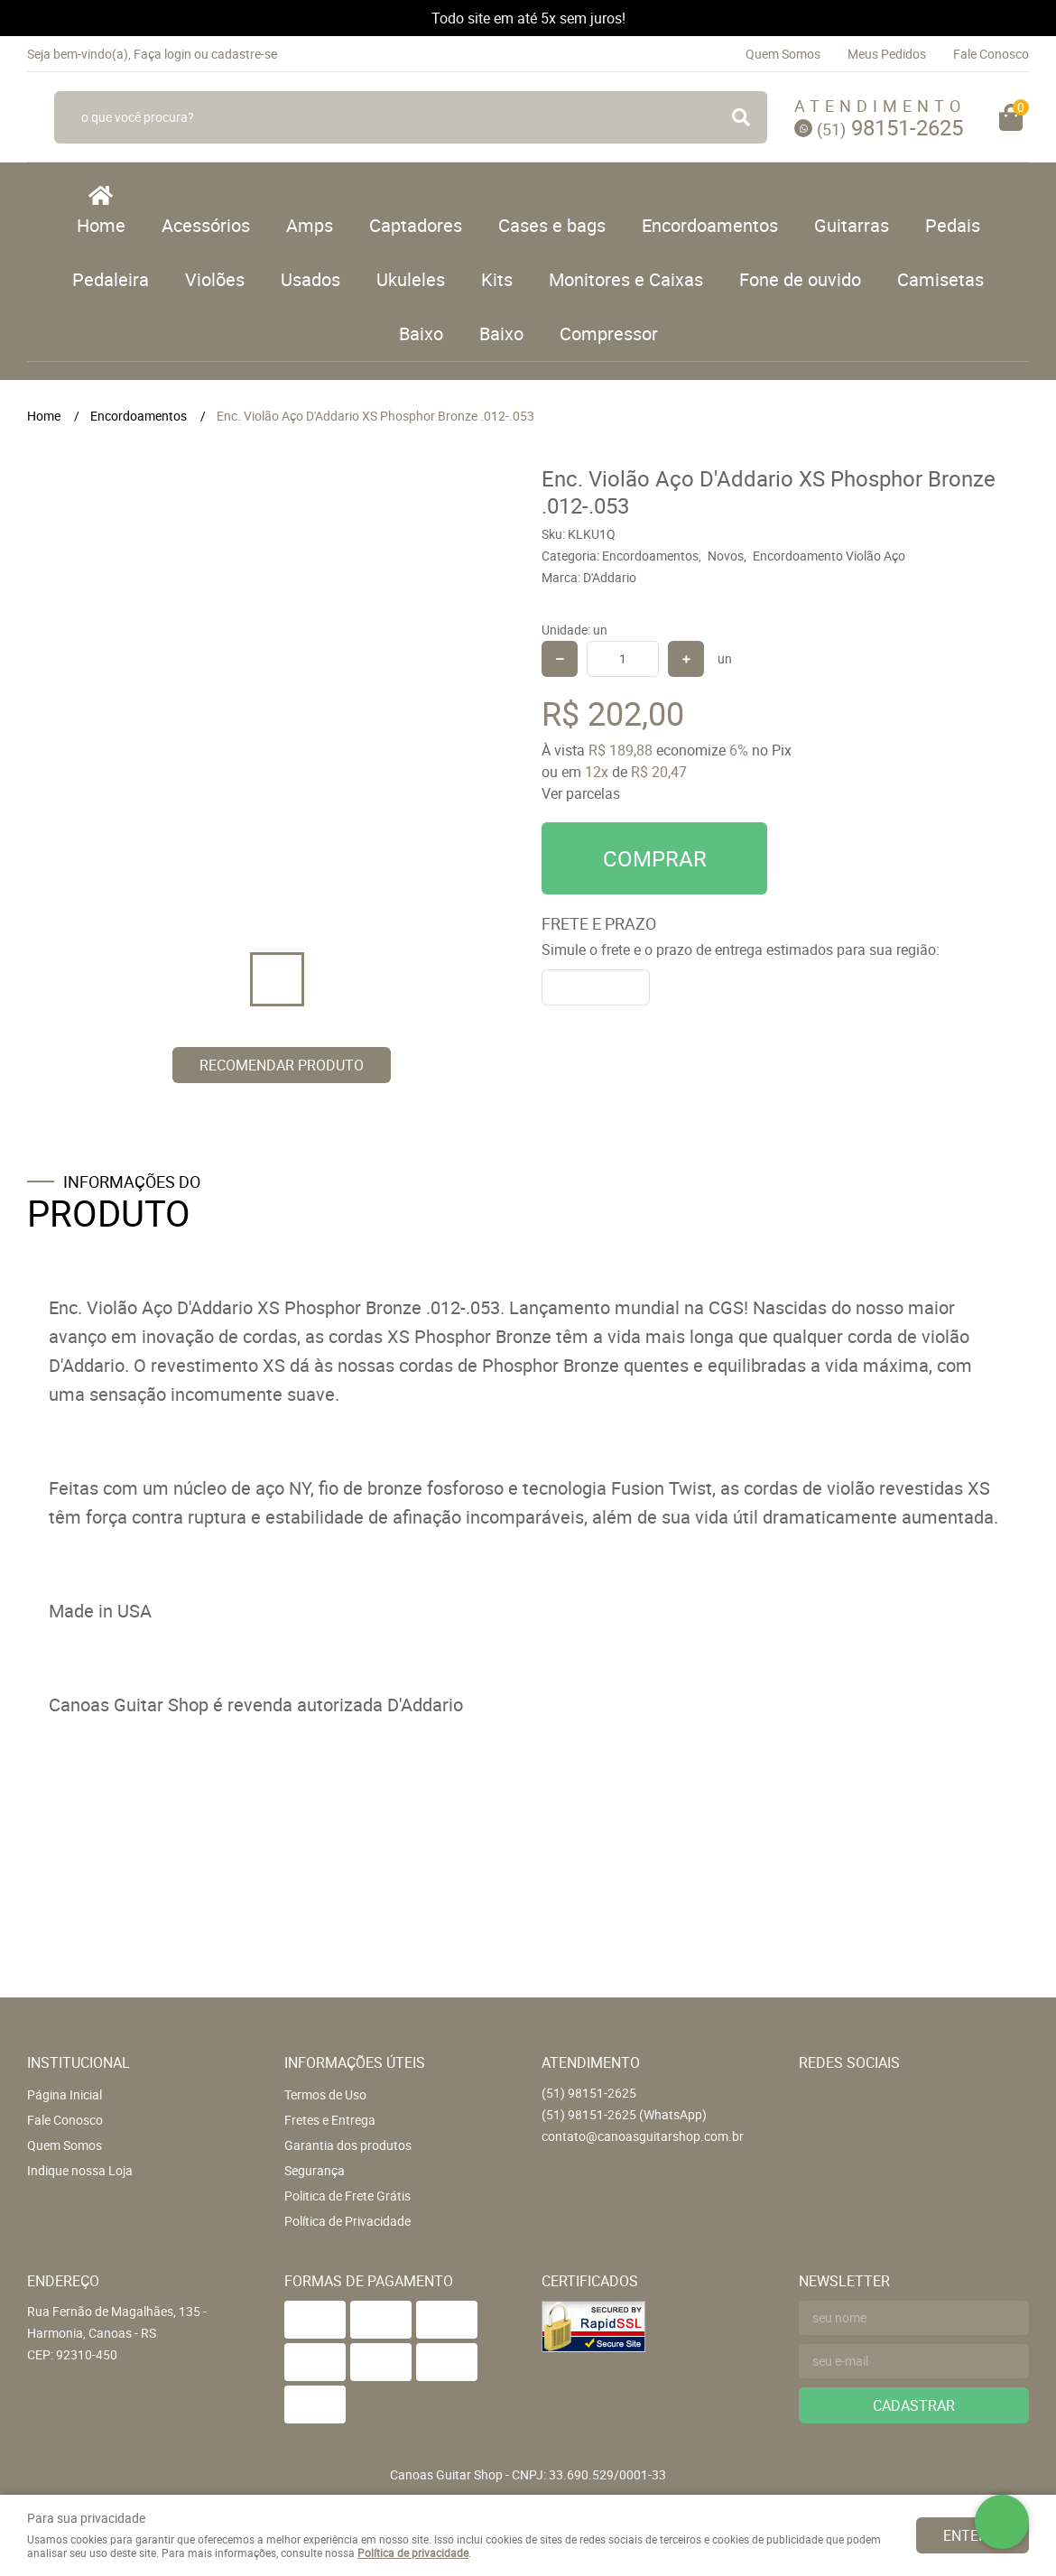  I want to click on Politica de Frete Grátis, so click(347, 2195).